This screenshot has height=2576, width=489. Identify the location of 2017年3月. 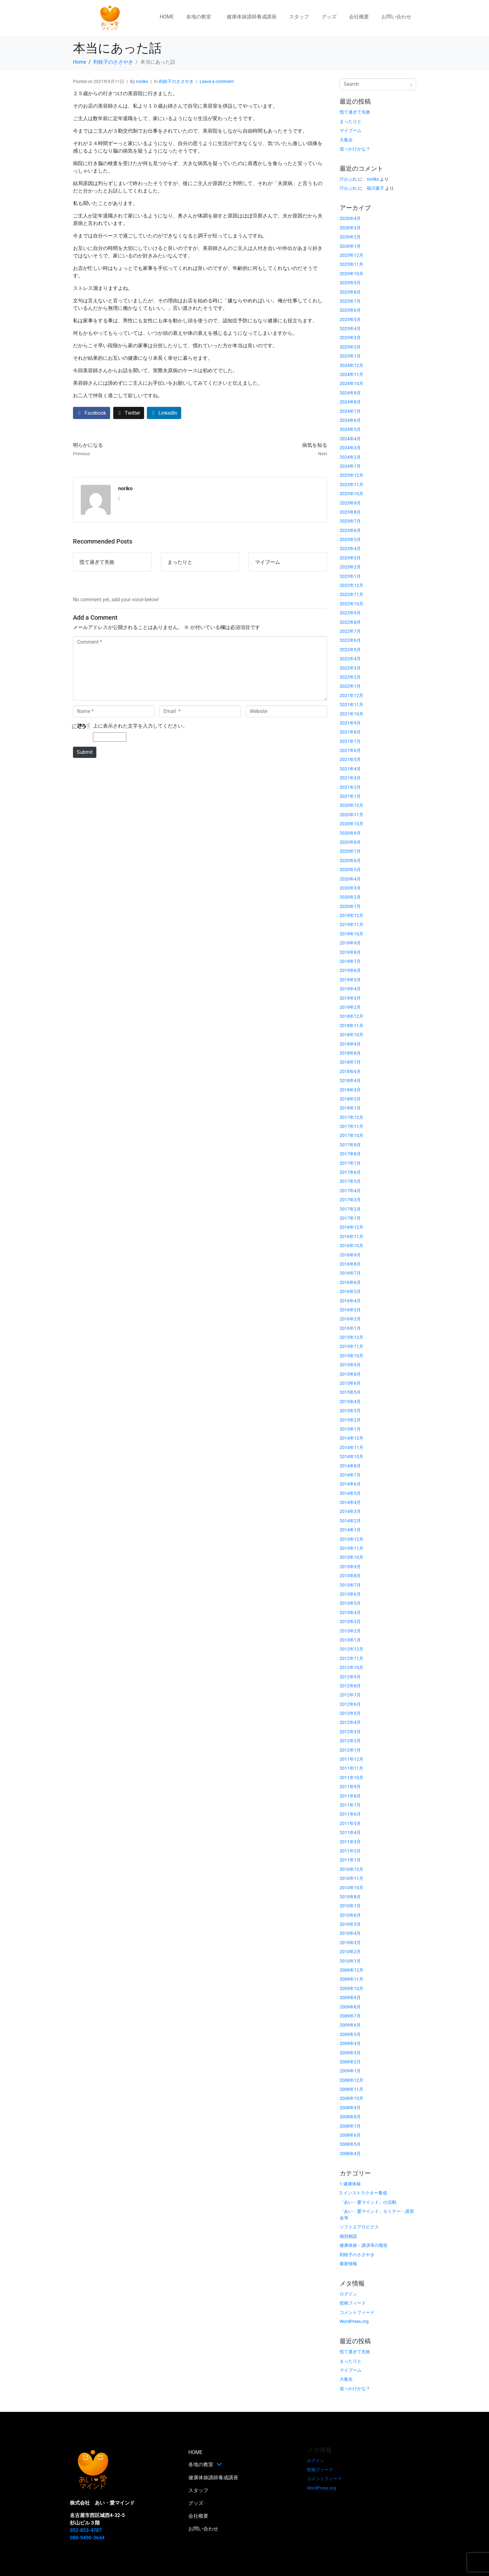
(350, 1199).